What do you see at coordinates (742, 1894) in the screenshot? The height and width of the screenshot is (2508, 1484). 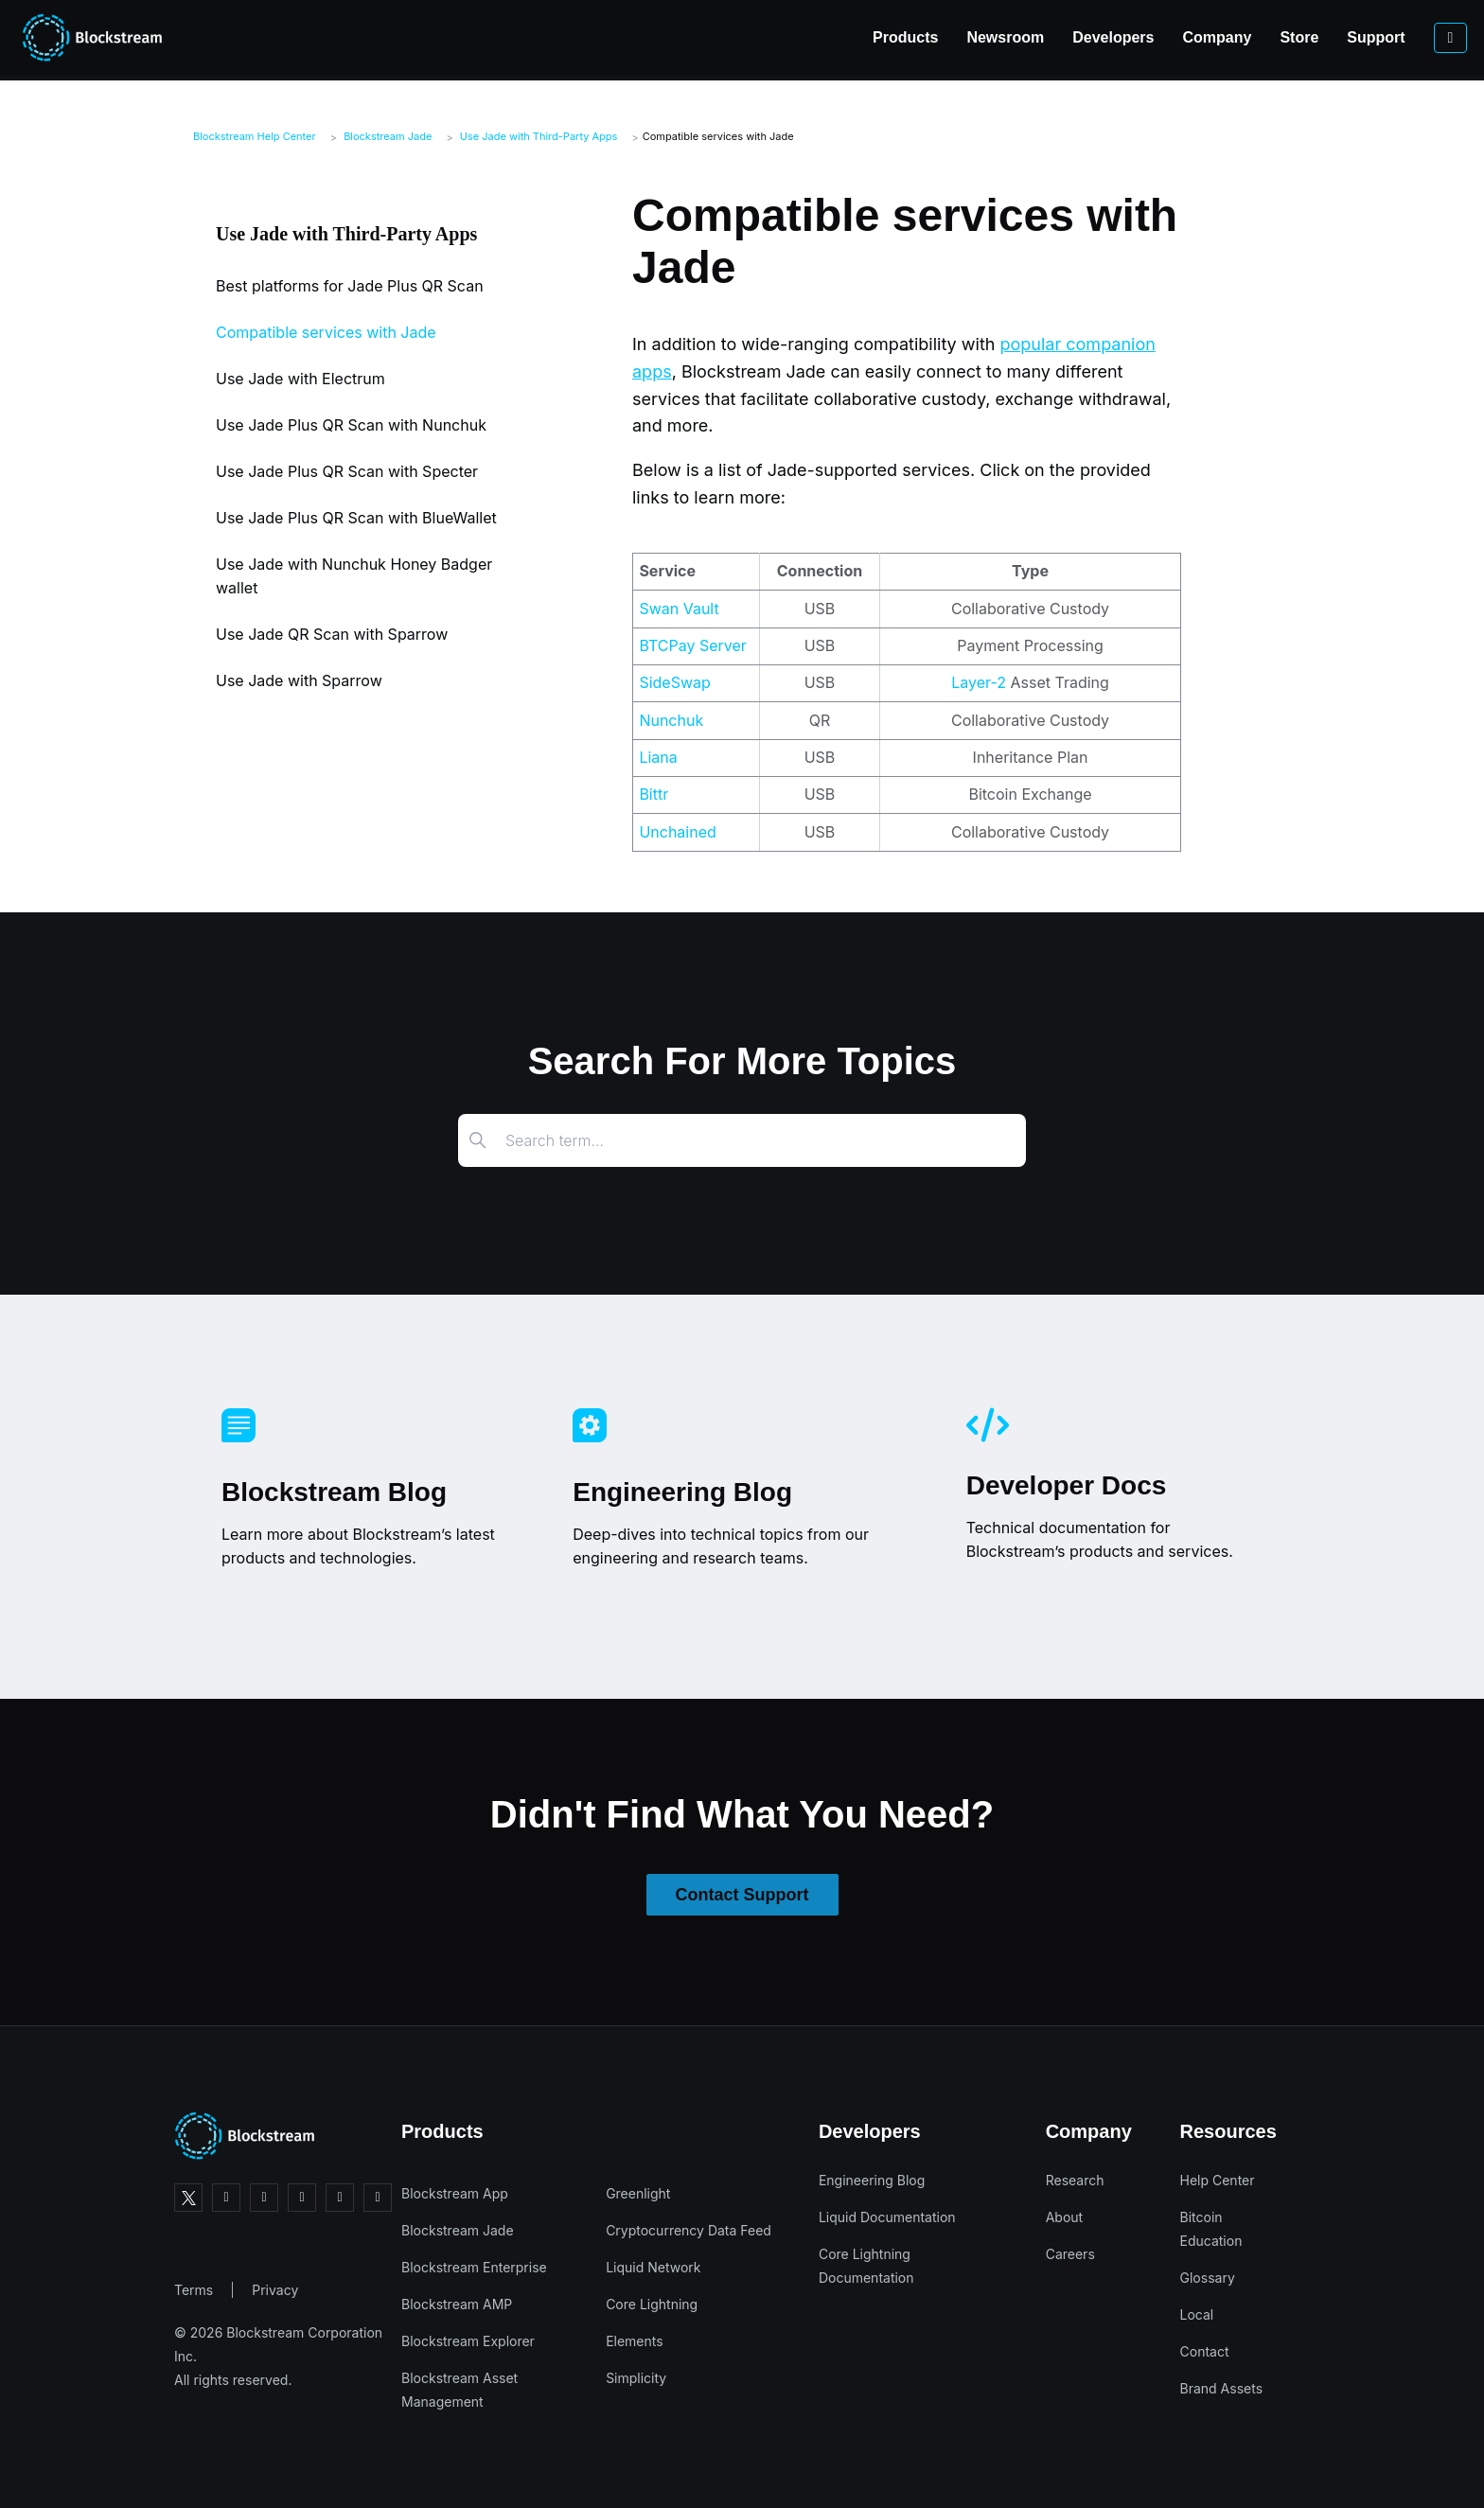 I see `Contact Support` at bounding box center [742, 1894].